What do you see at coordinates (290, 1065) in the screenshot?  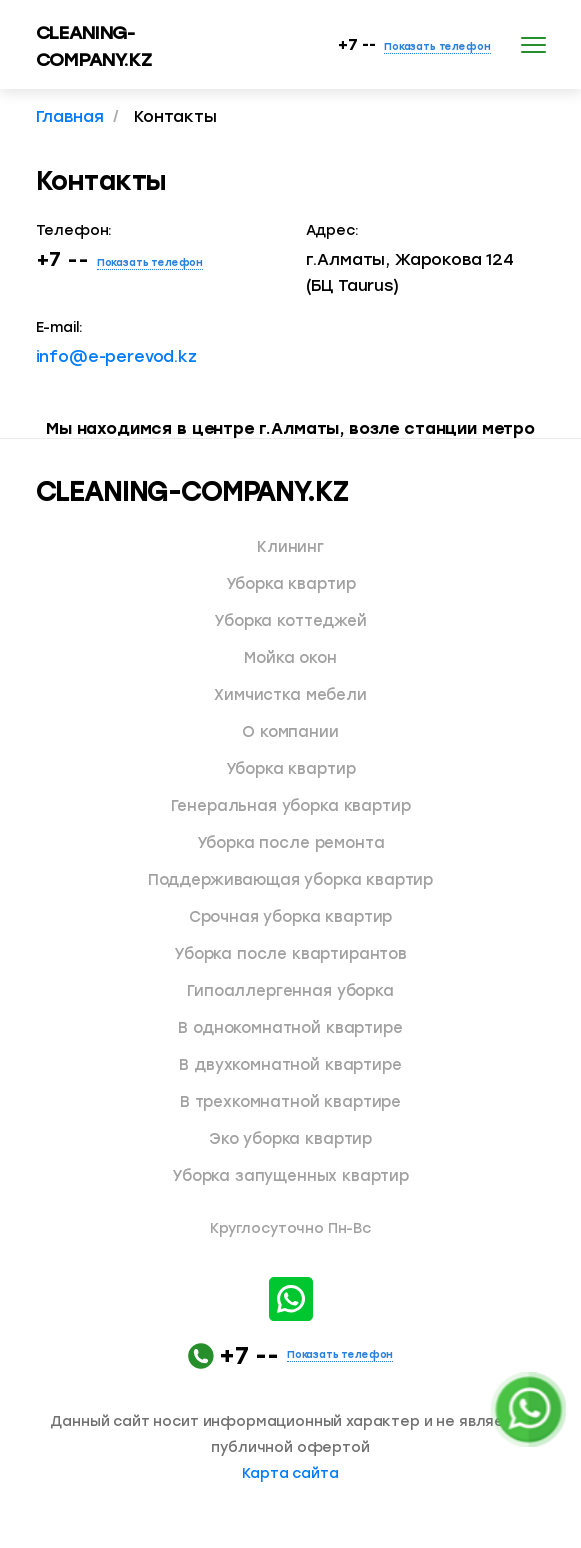 I see `В двухкомнатной квартире` at bounding box center [290, 1065].